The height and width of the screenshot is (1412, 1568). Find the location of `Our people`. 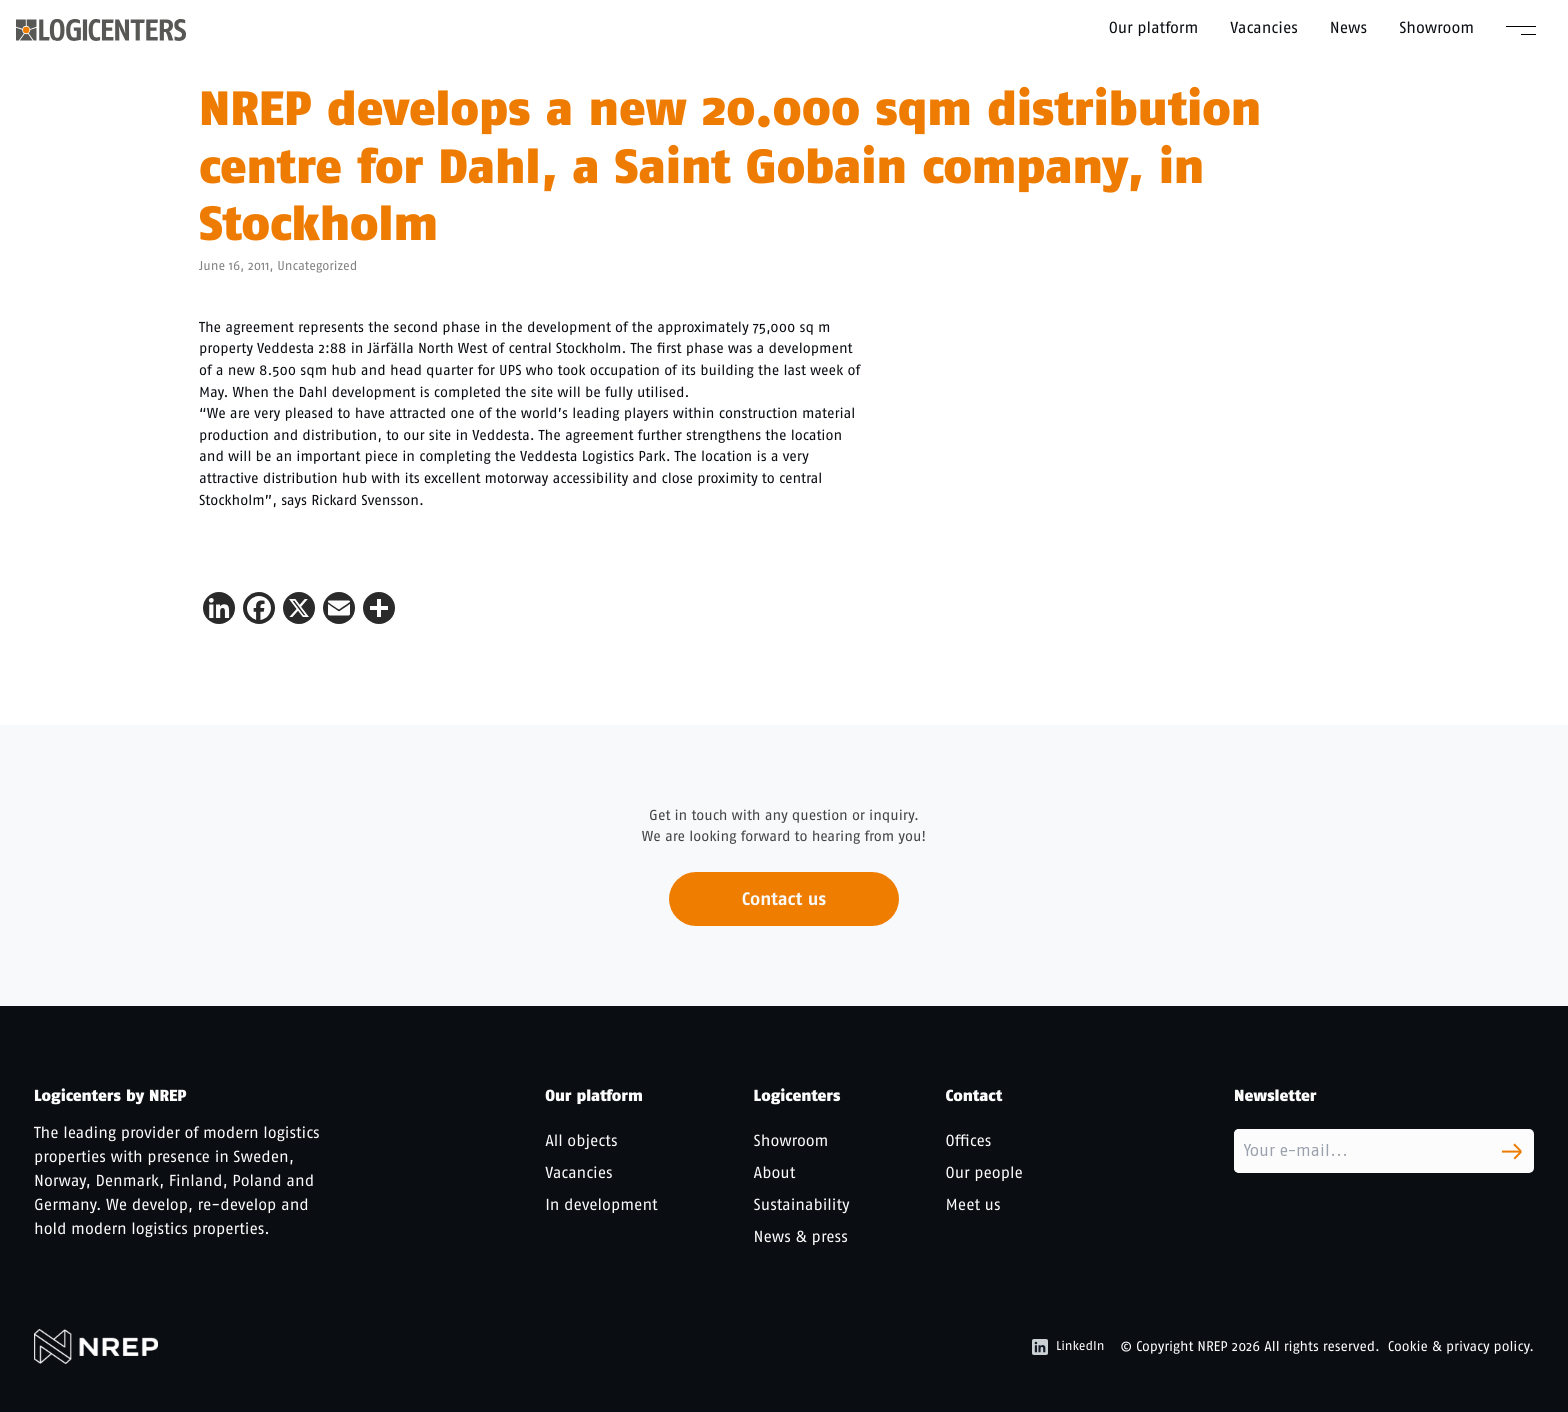

Our people is located at coordinates (984, 1172).